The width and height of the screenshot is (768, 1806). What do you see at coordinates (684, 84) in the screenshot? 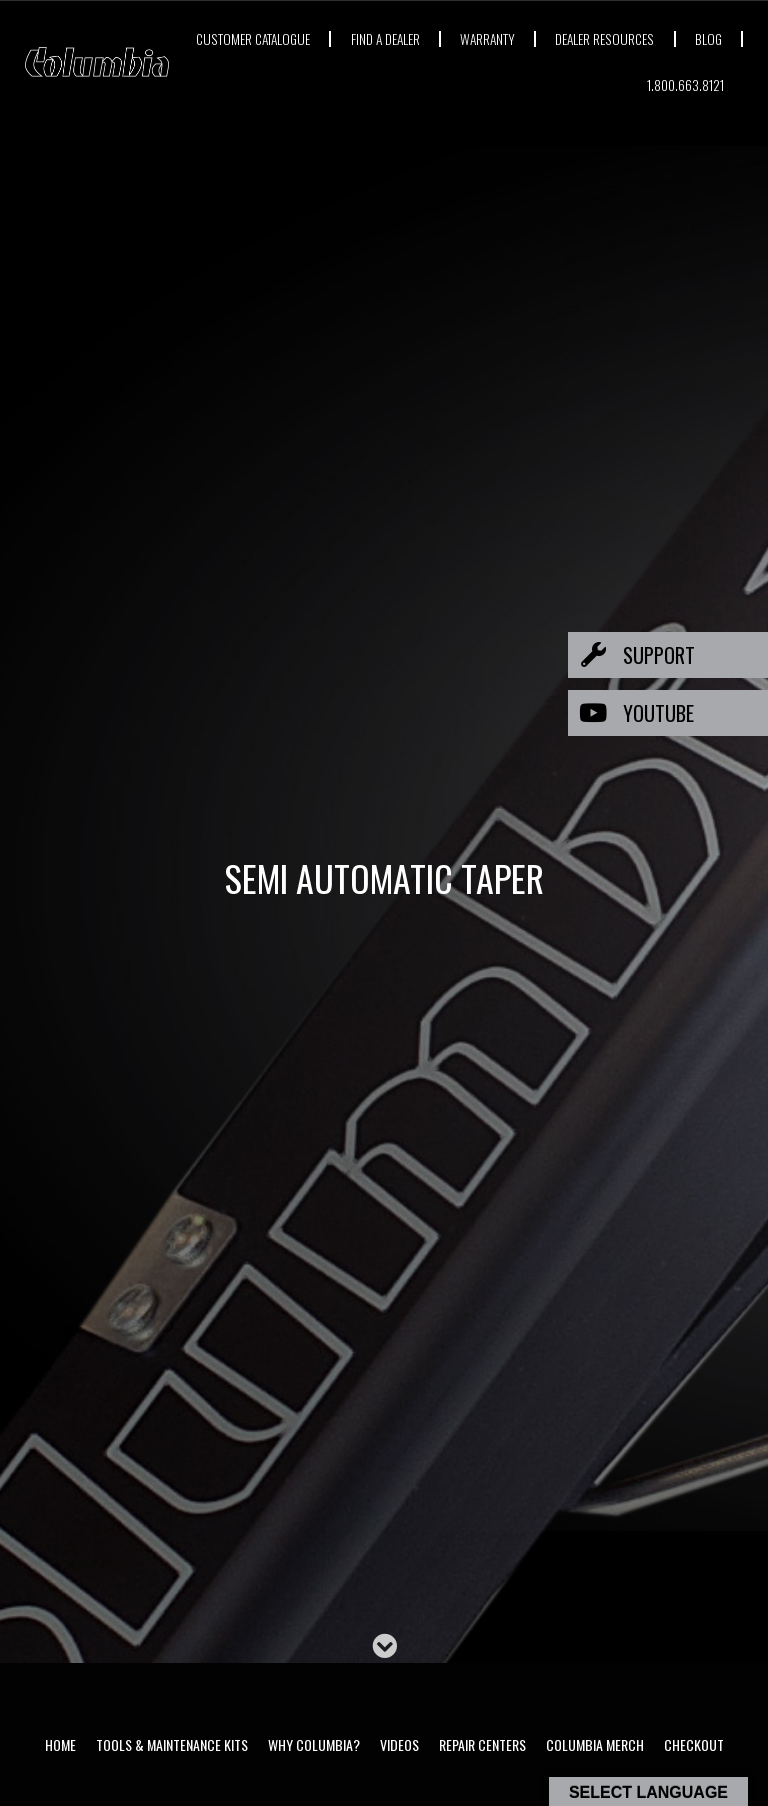
I see `1.800.663.8121` at bounding box center [684, 84].